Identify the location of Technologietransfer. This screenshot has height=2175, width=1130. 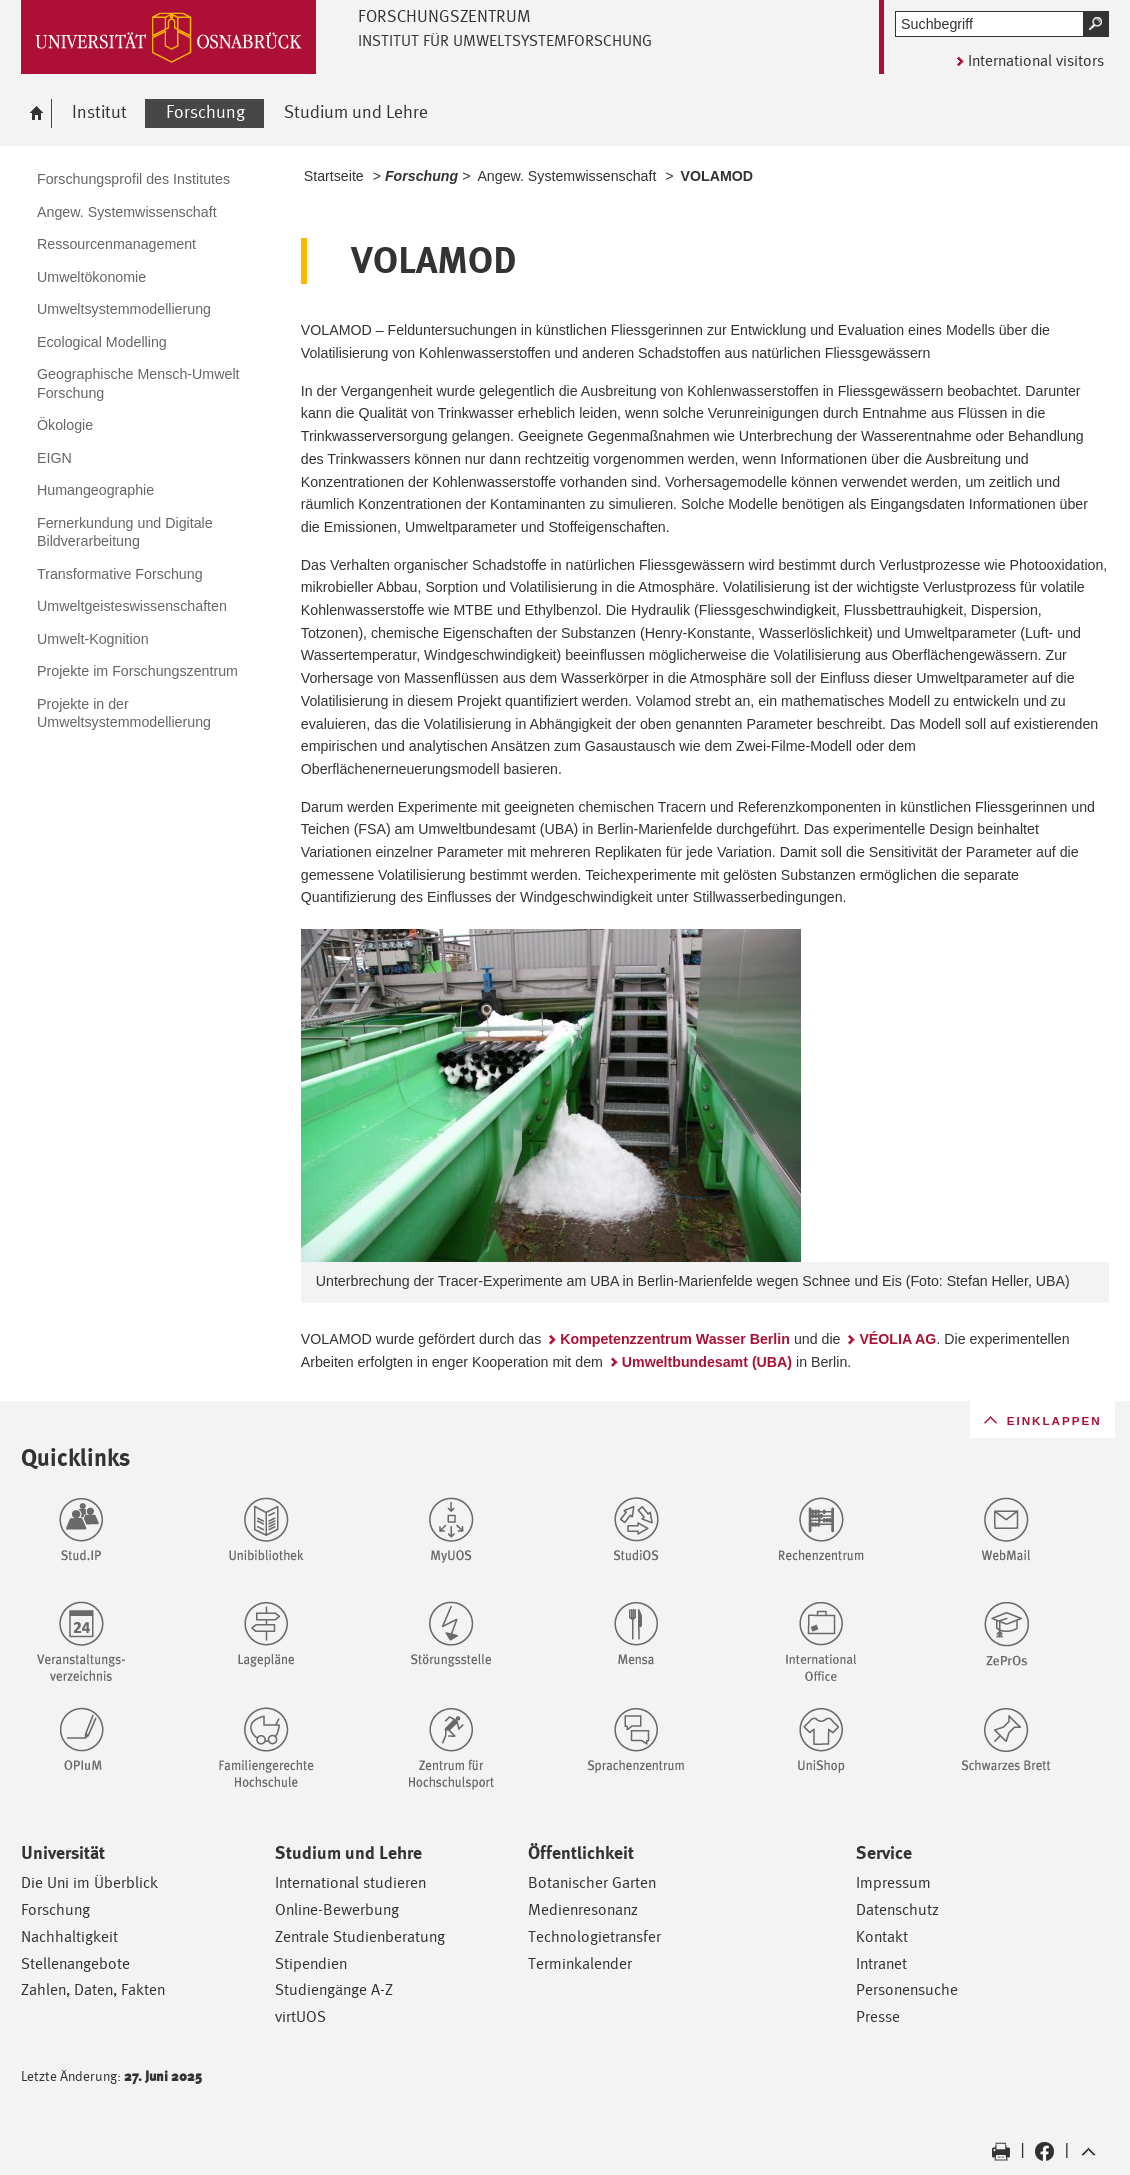
(594, 1936).